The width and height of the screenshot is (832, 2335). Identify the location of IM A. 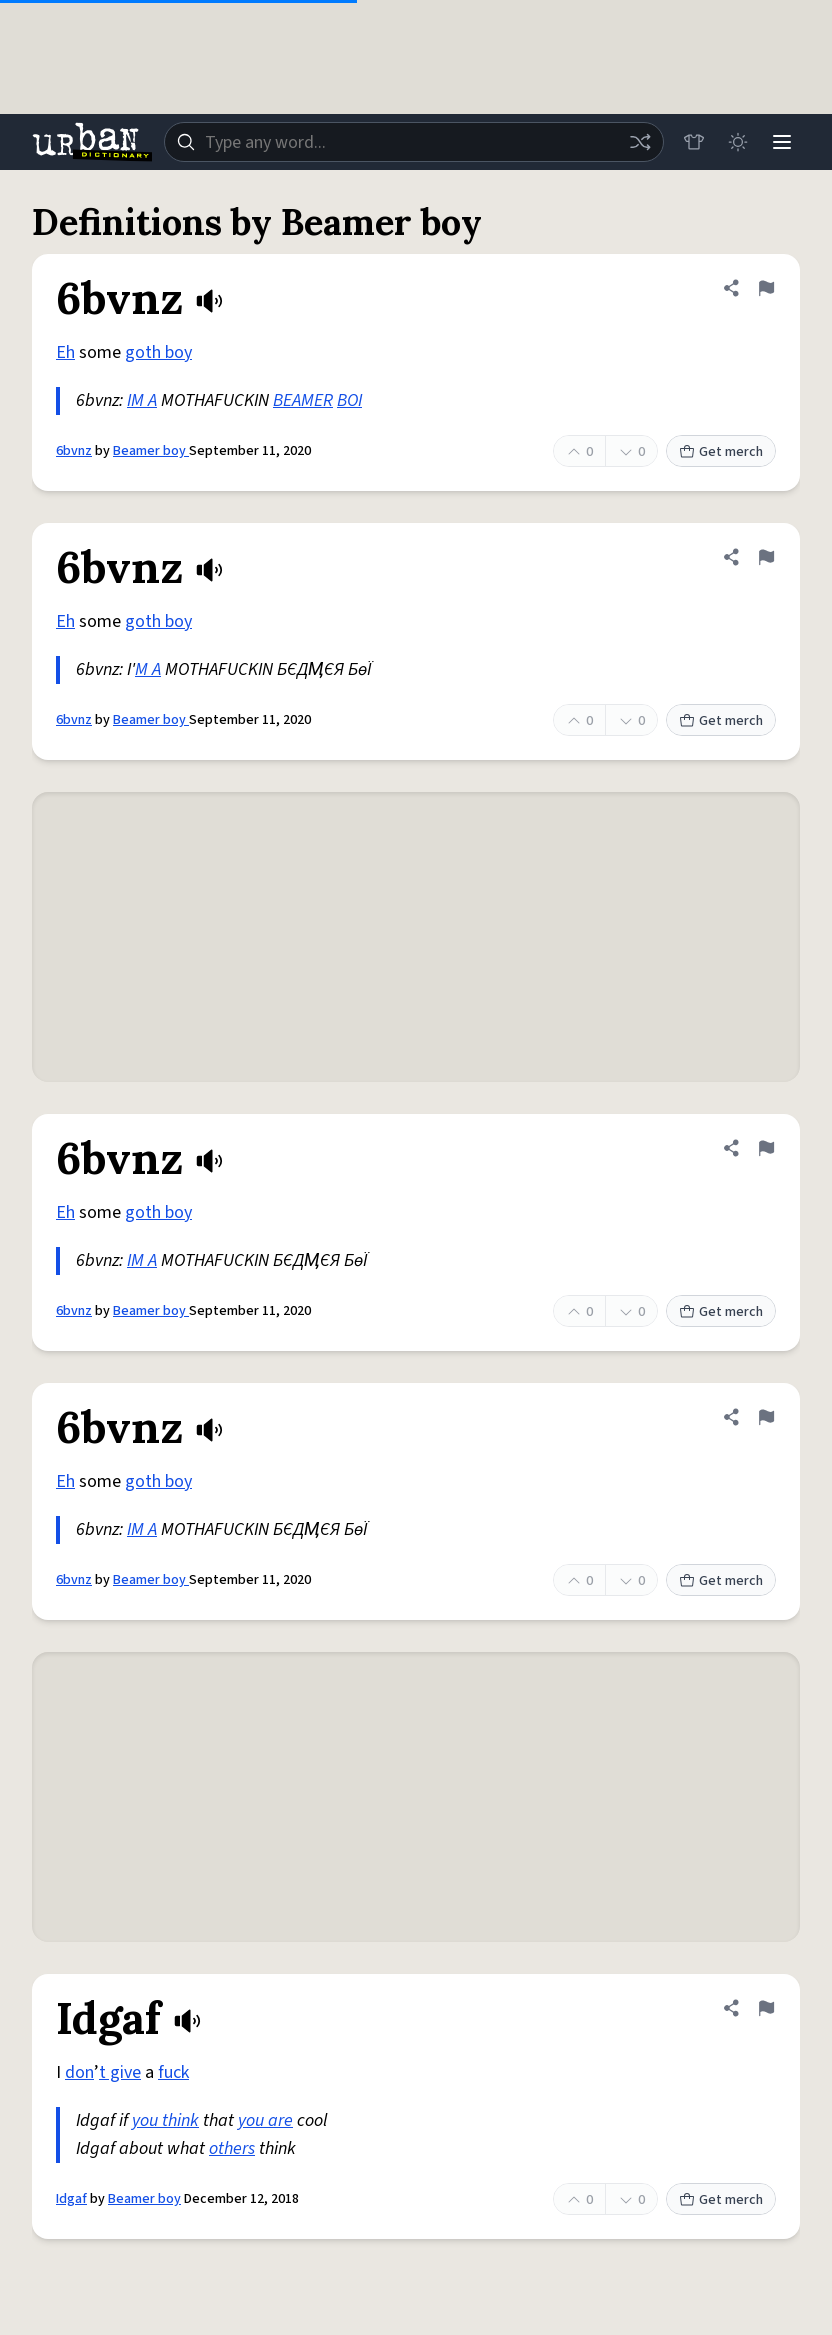
(142, 400).